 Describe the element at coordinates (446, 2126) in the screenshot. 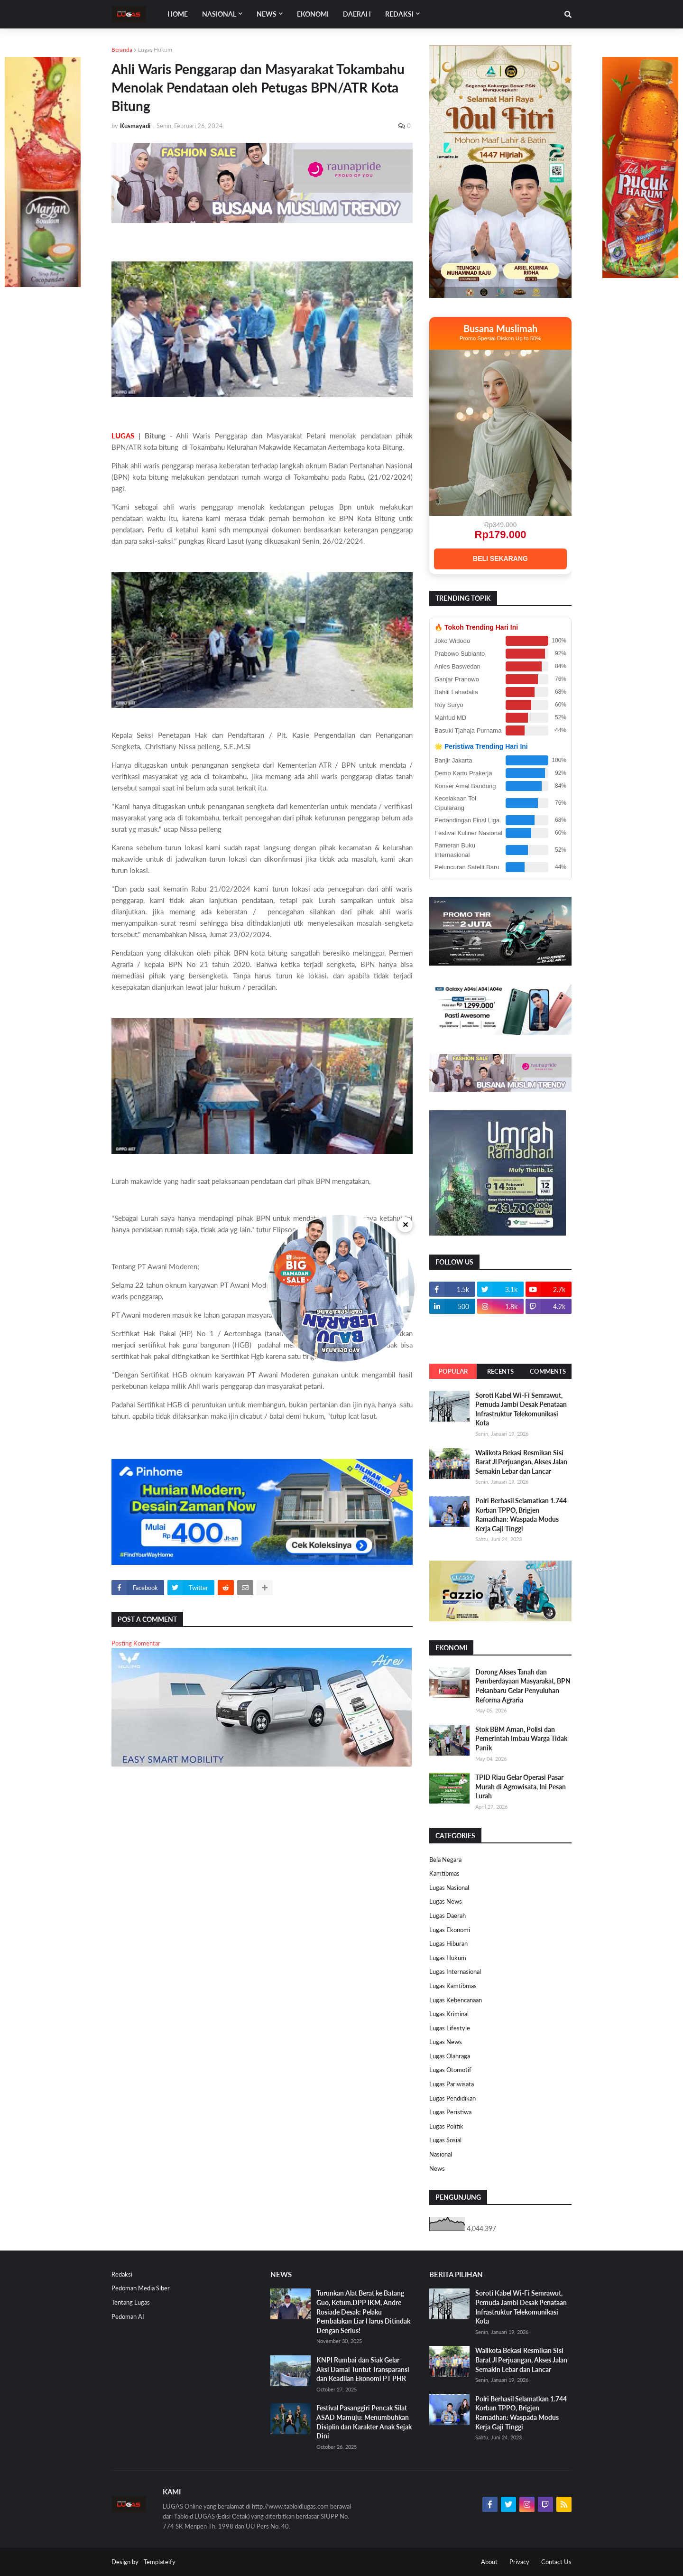

I see `Lugas Politik` at that location.